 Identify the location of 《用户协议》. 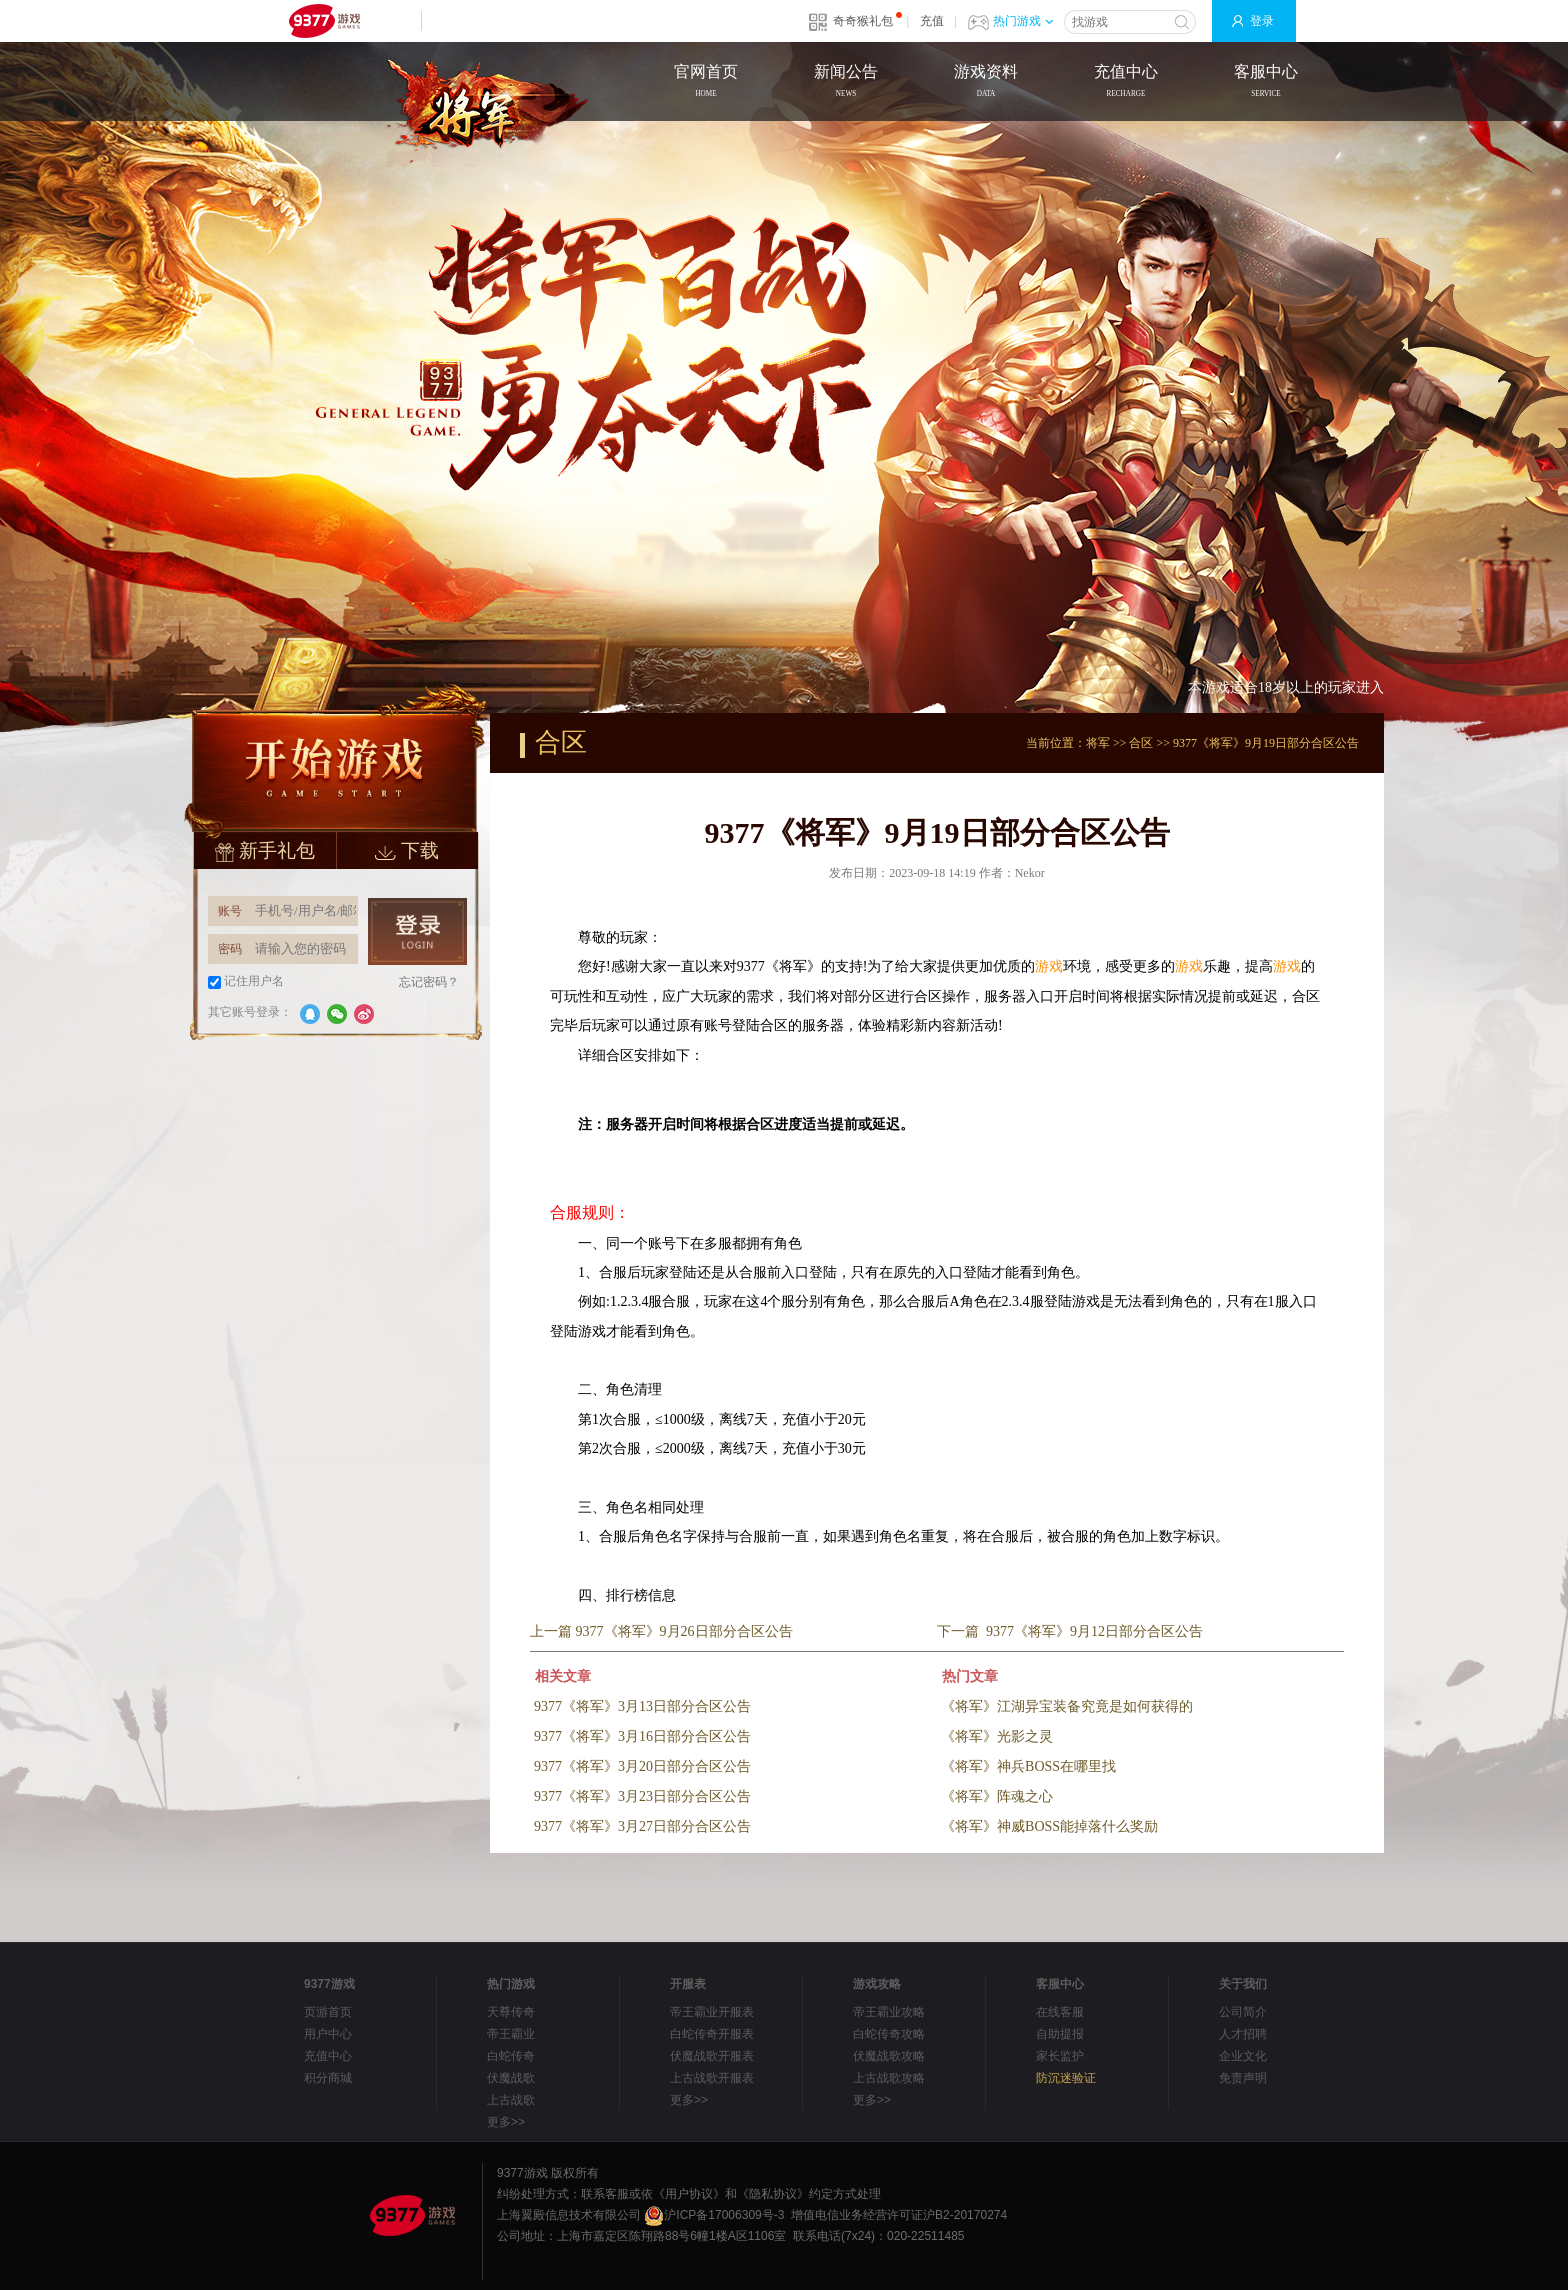
(689, 2194).